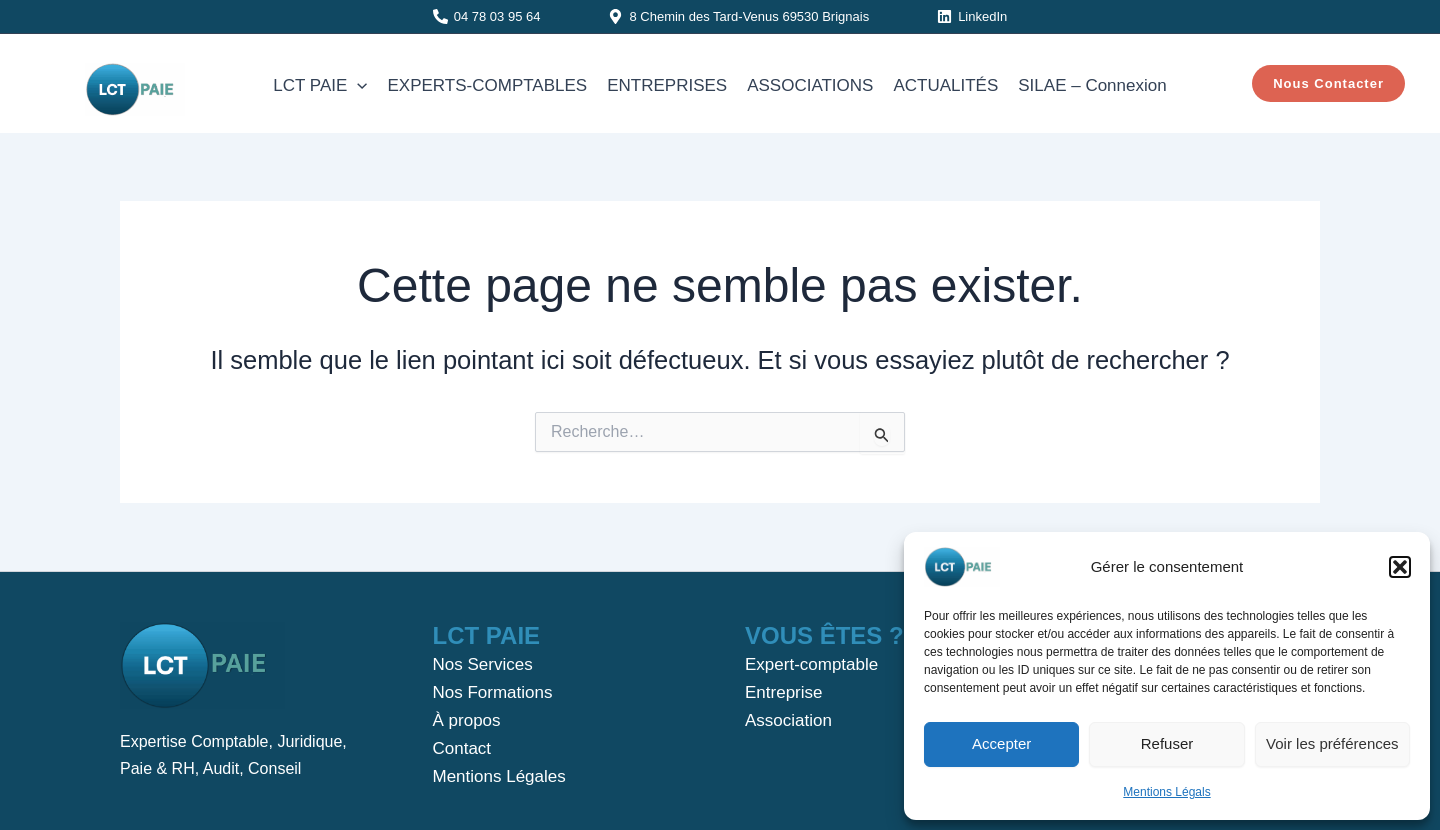 Image resolution: width=1440 pixels, height=830 pixels. Describe the element at coordinates (667, 85) in the screenshot. I see `ENTREPRISES` at that location.